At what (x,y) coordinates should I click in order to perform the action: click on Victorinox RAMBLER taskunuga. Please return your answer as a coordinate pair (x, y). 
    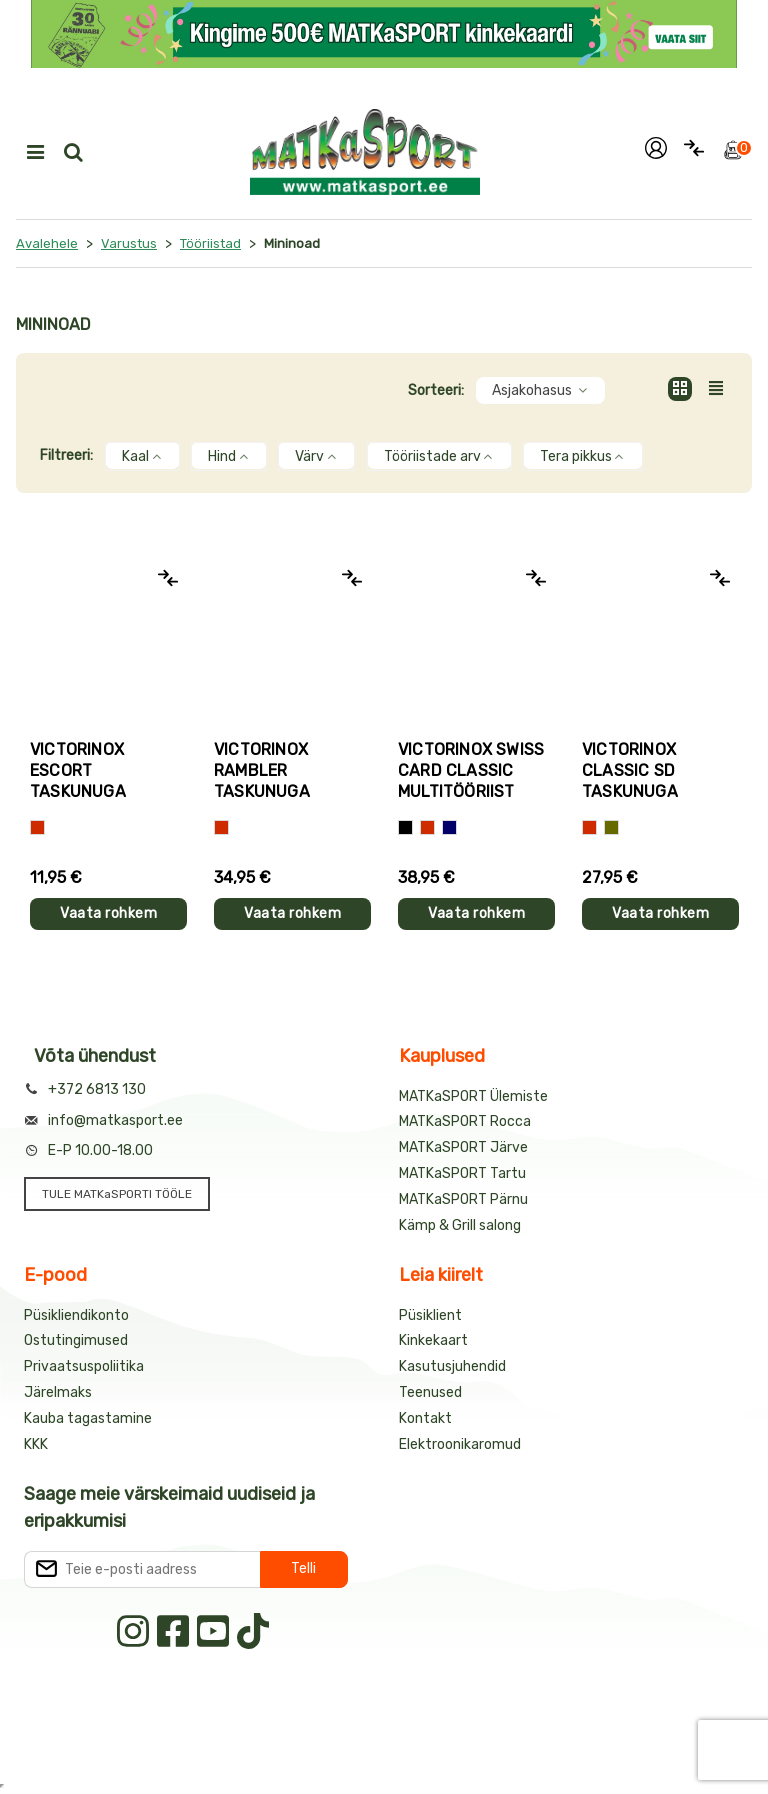
    Looking at the image, I should click on (262, 770).